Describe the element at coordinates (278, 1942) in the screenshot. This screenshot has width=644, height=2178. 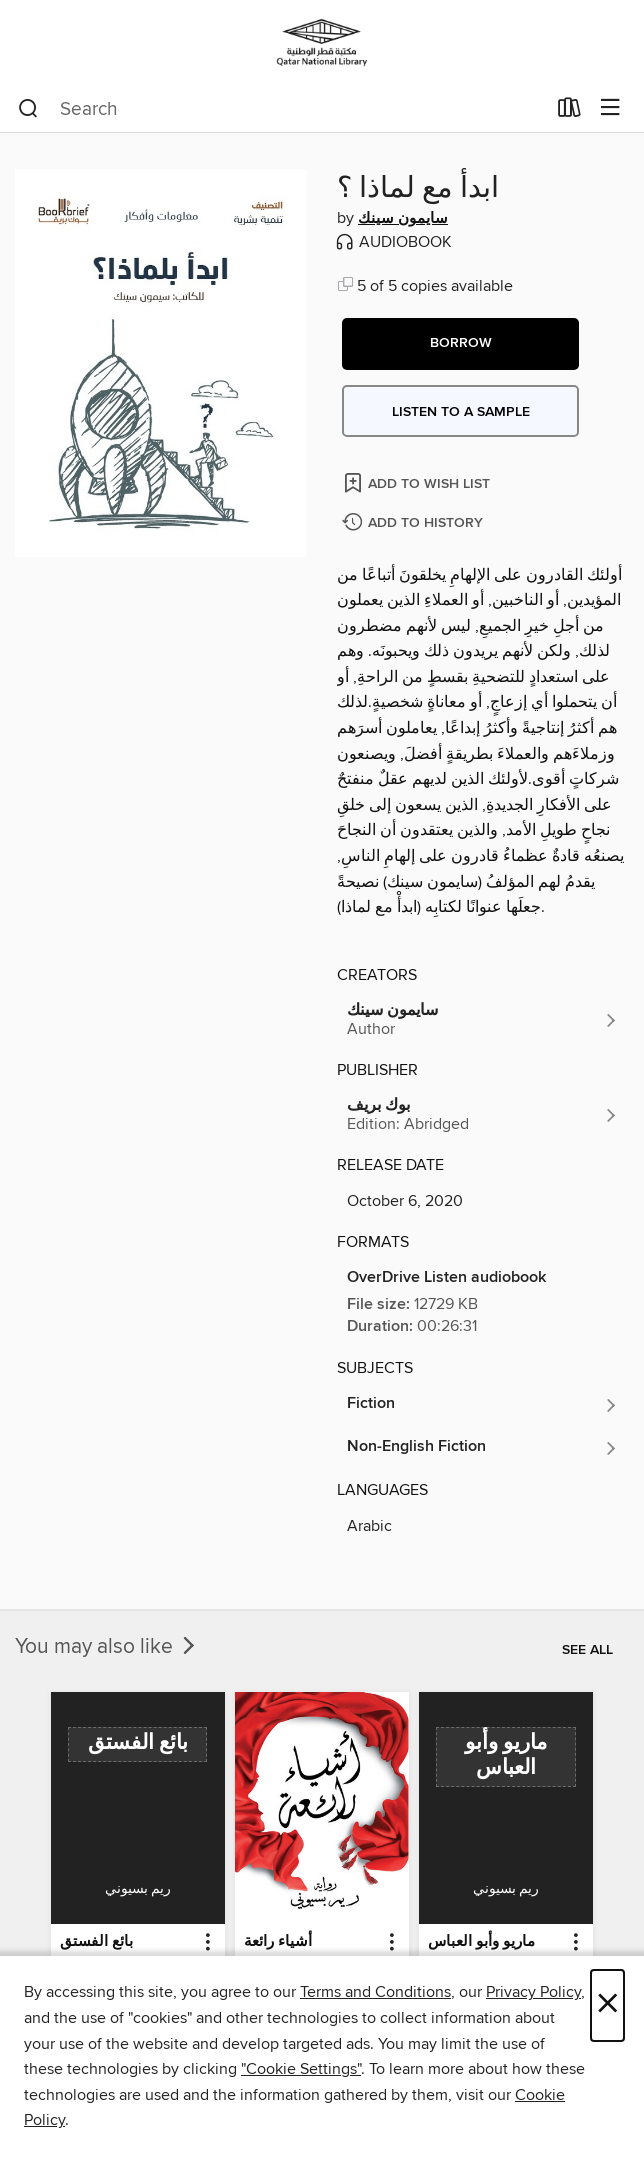
I see `أشياء رائعة [link]` at that location.